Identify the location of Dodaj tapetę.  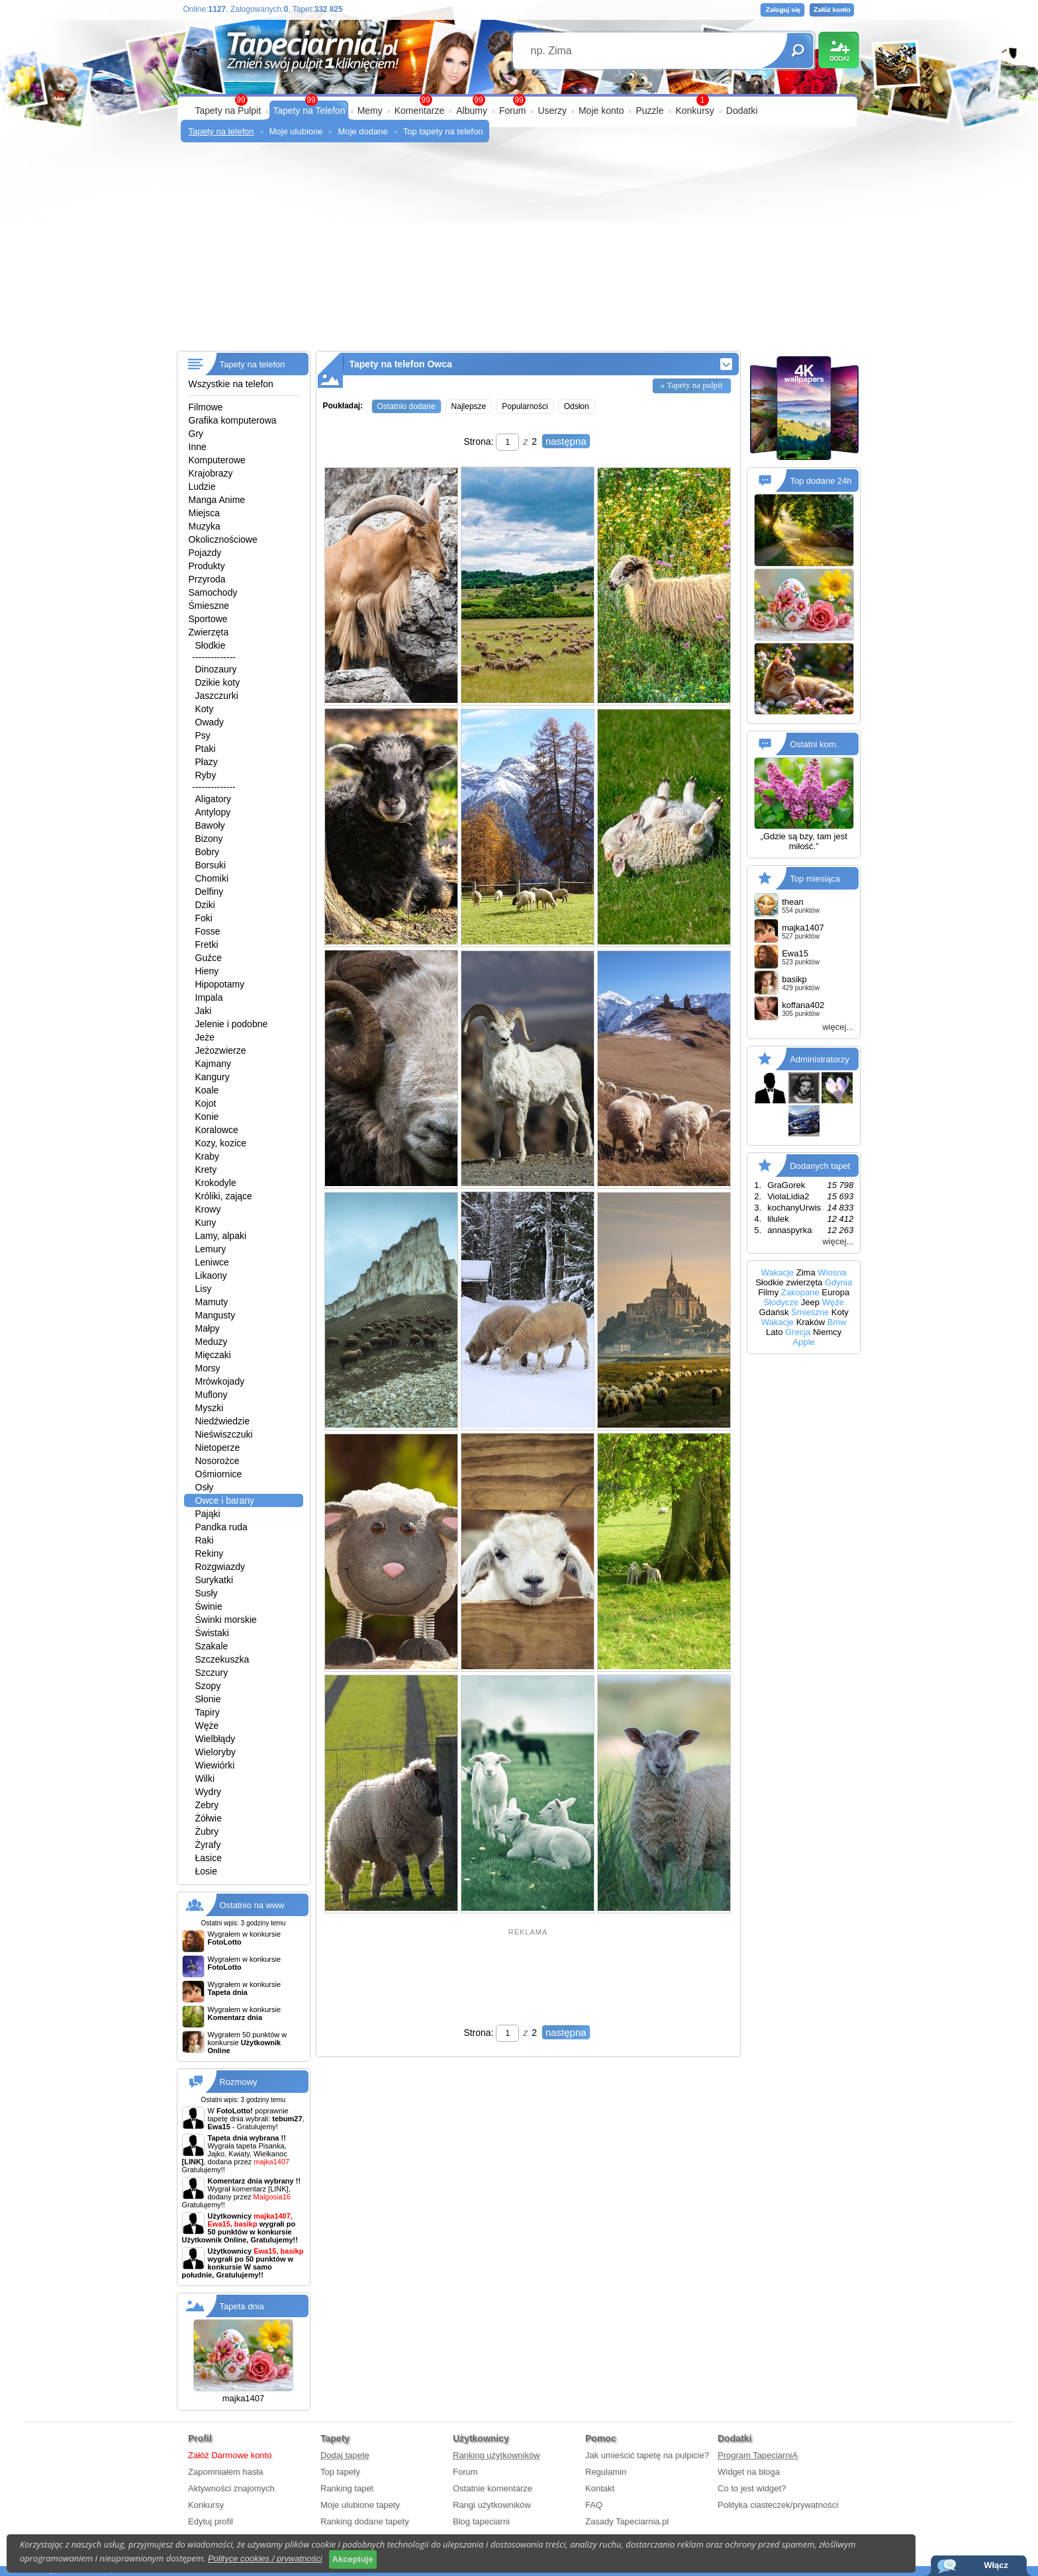
(344, 2455).